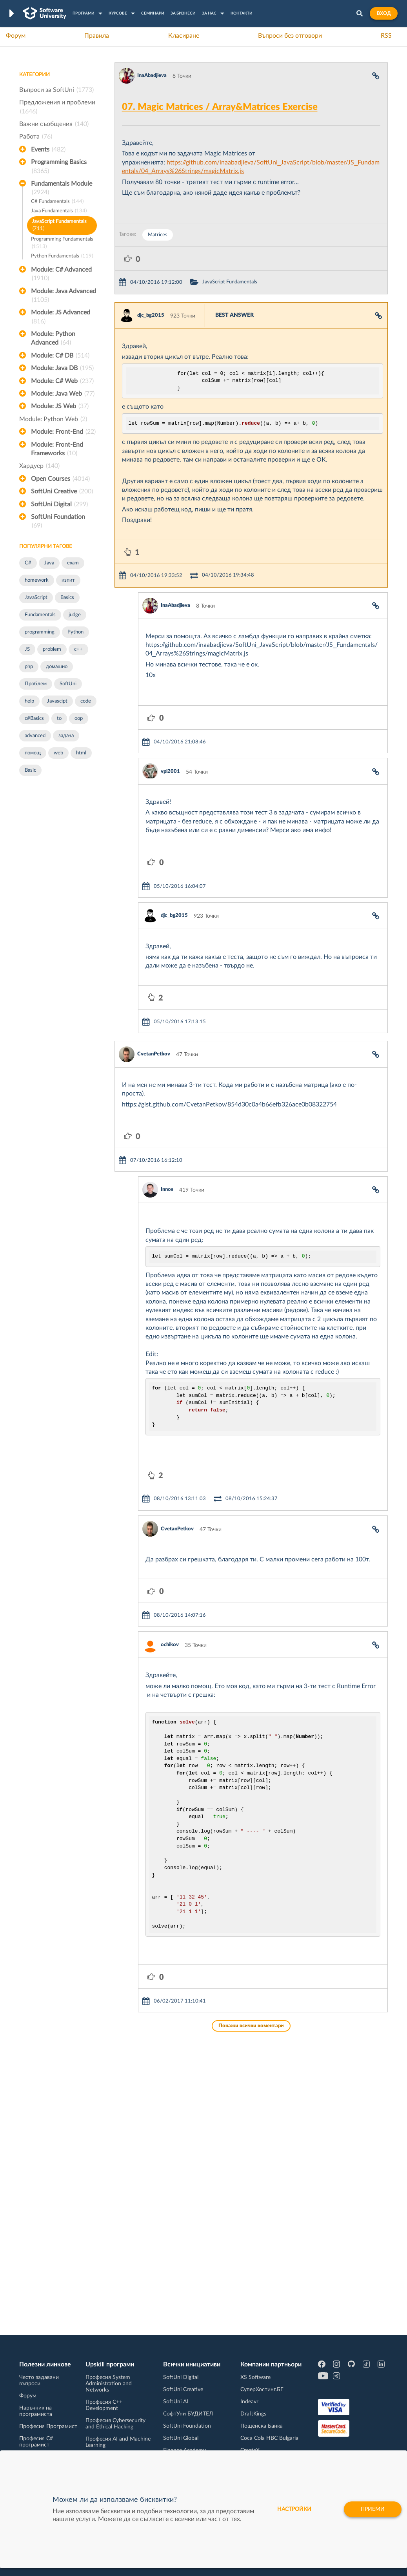 The height and width of the screenshot is (2576, 407). What do you see at coordinates (167, 1189) in the screenshot?
I see `Innos` at bounding box center [167, 1189].